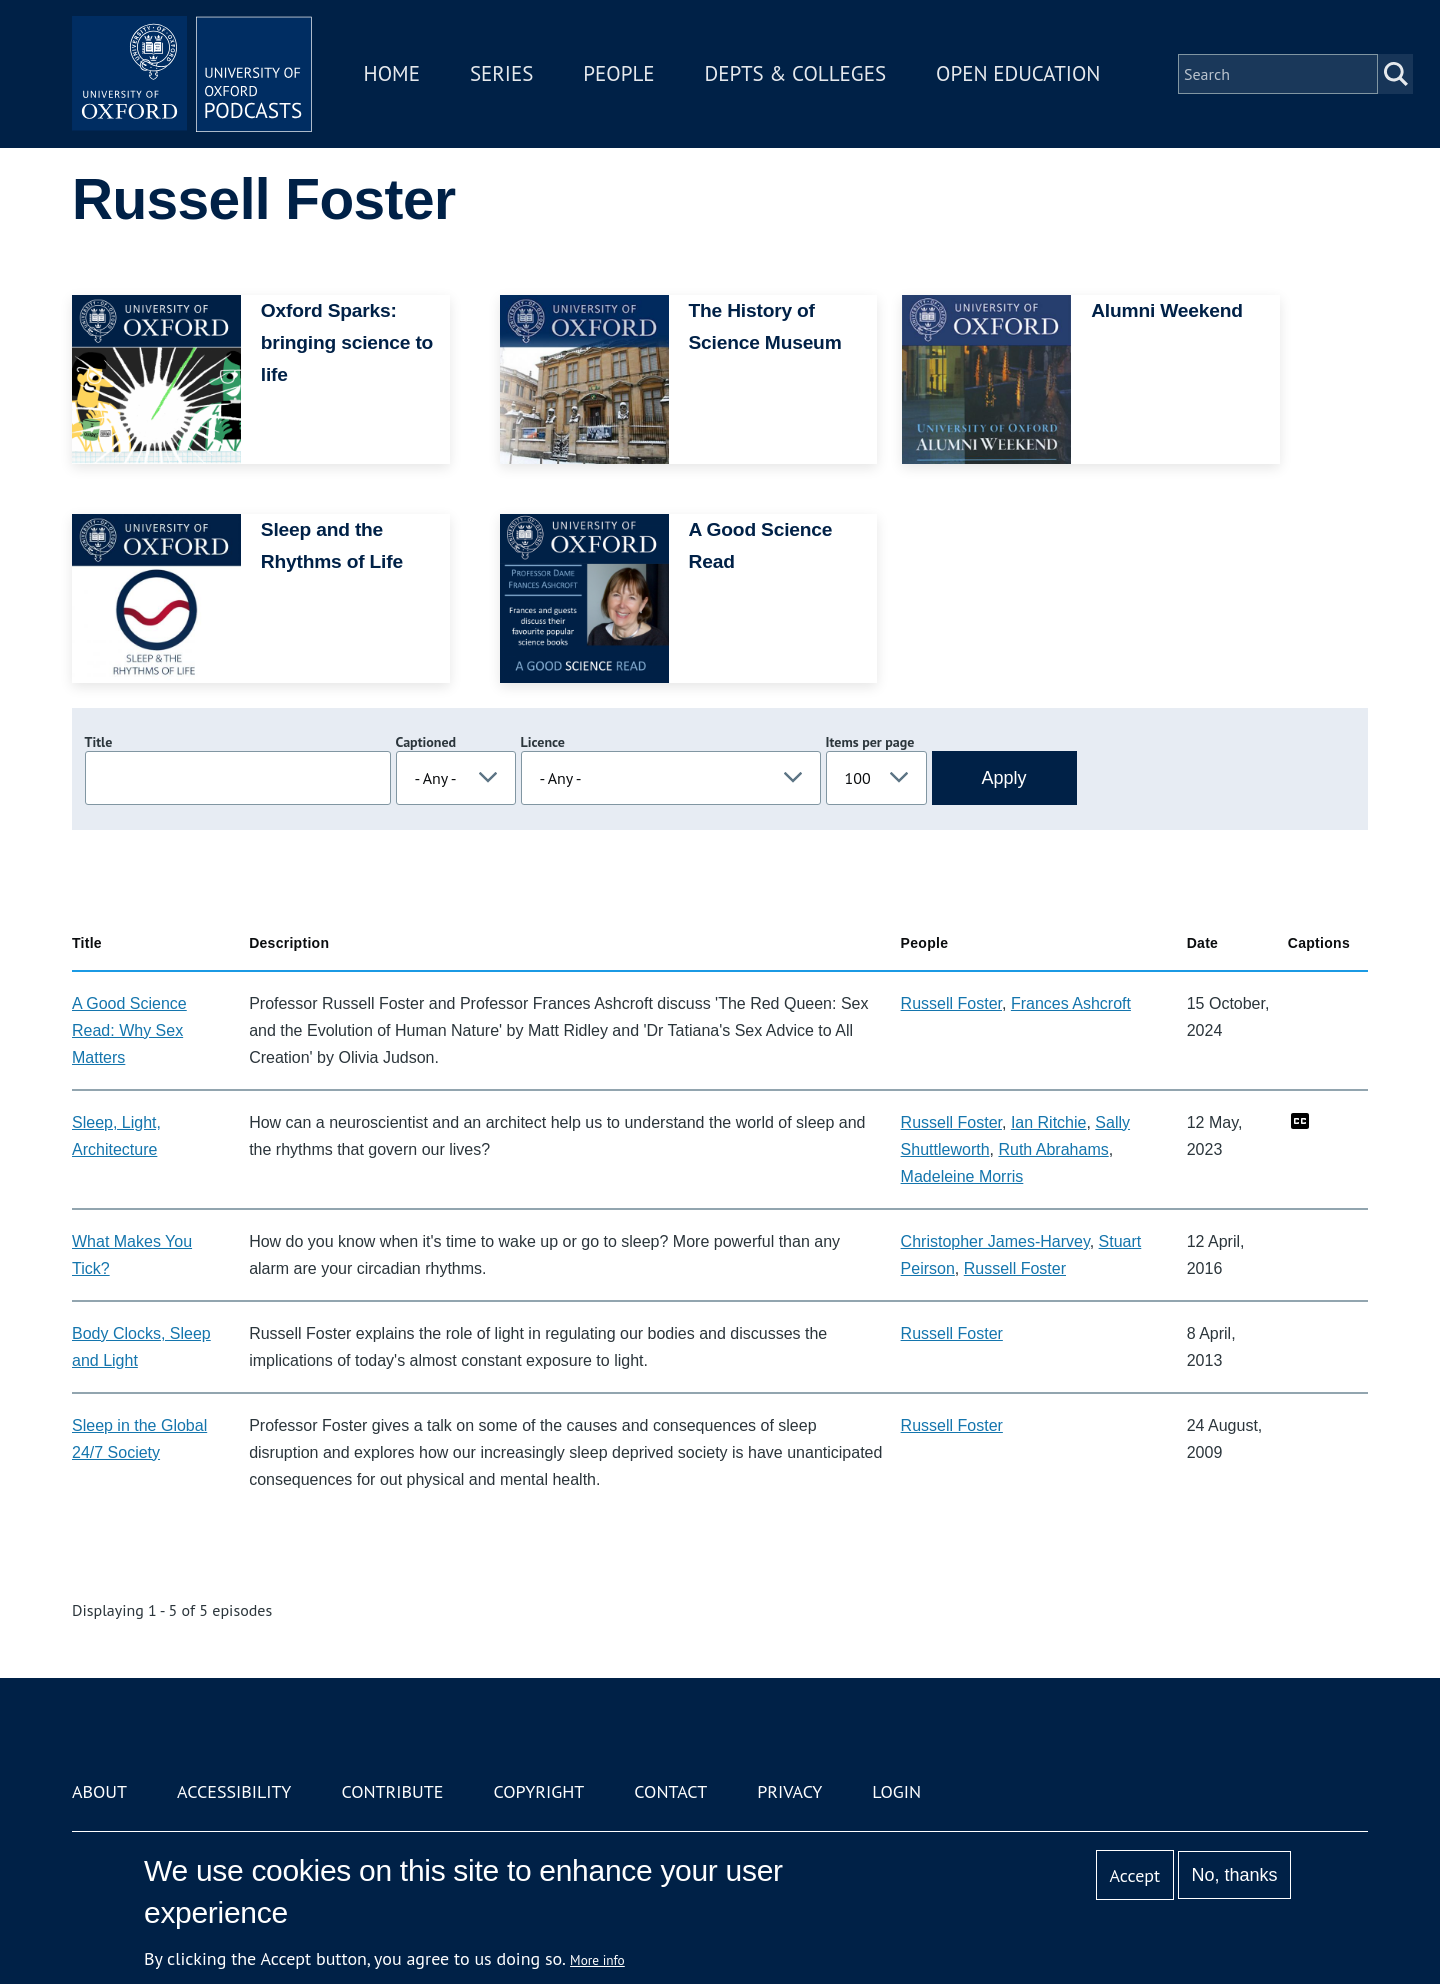 The image size is (1440, 1984). Describe the element at coordinates (1071, 1003) in the screenshot. I see `Frances Ashcroft` at that location.